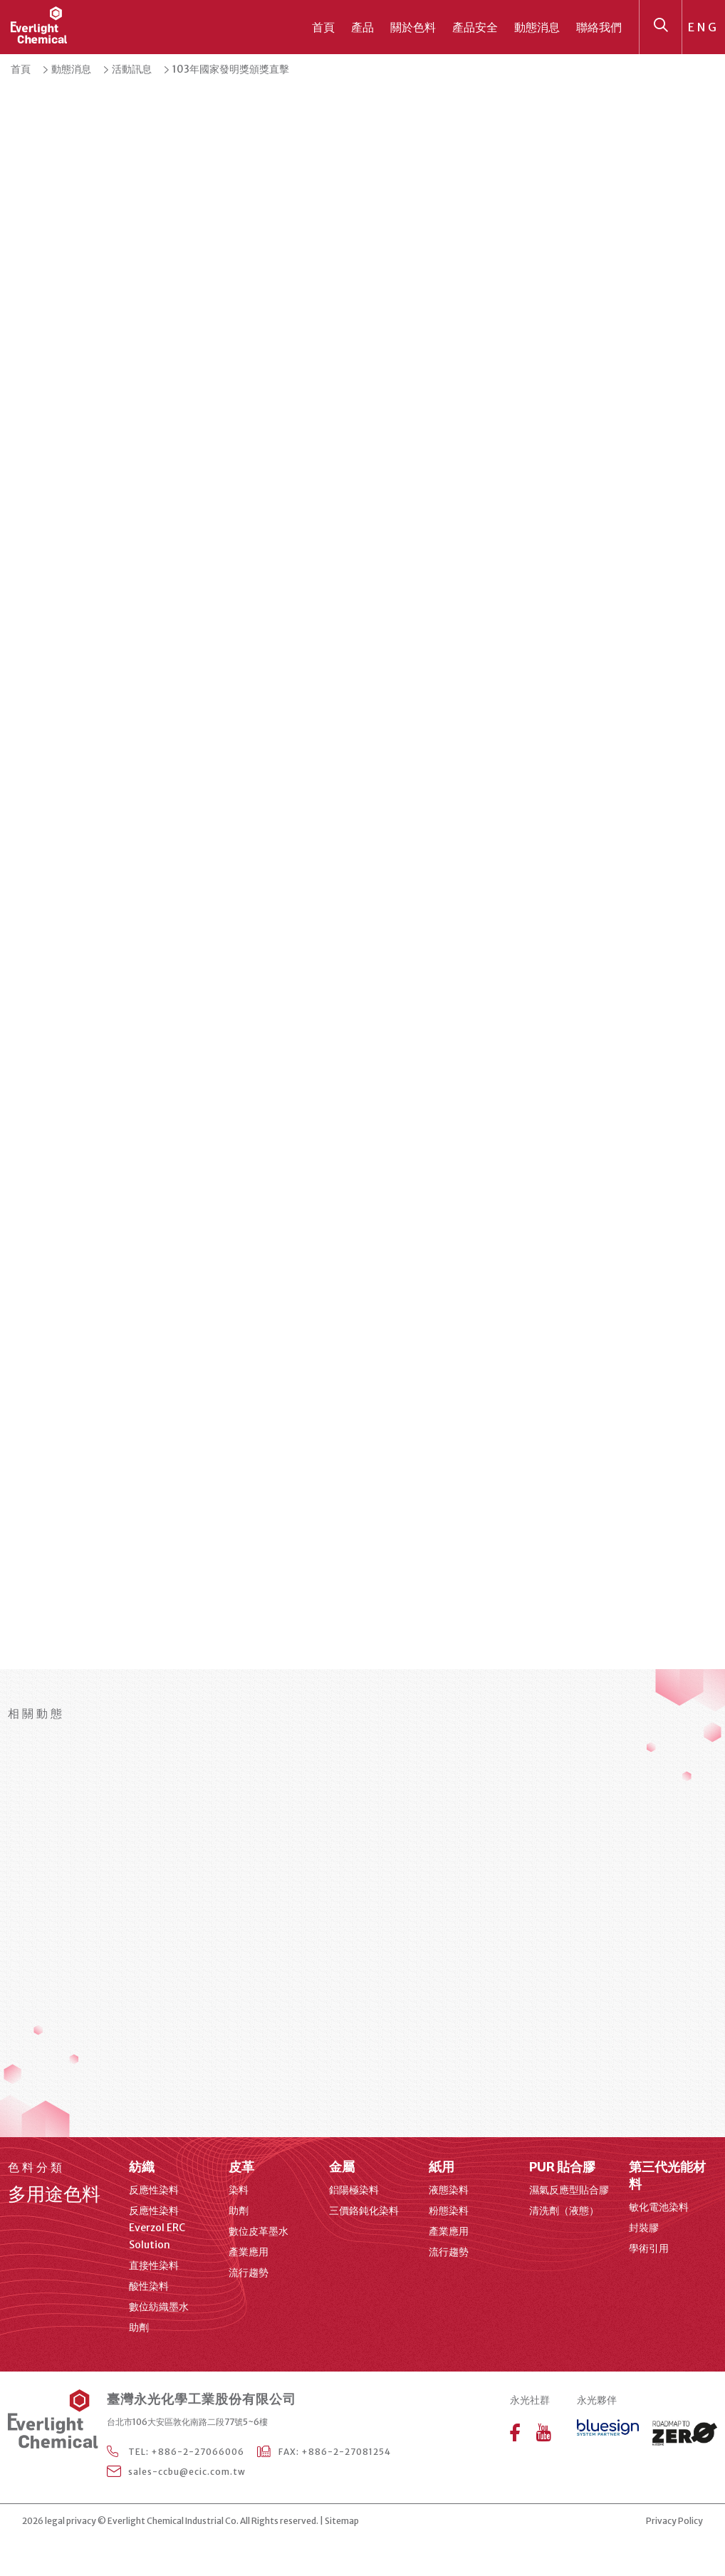  I want to click on 首頁, so click(323, 27).